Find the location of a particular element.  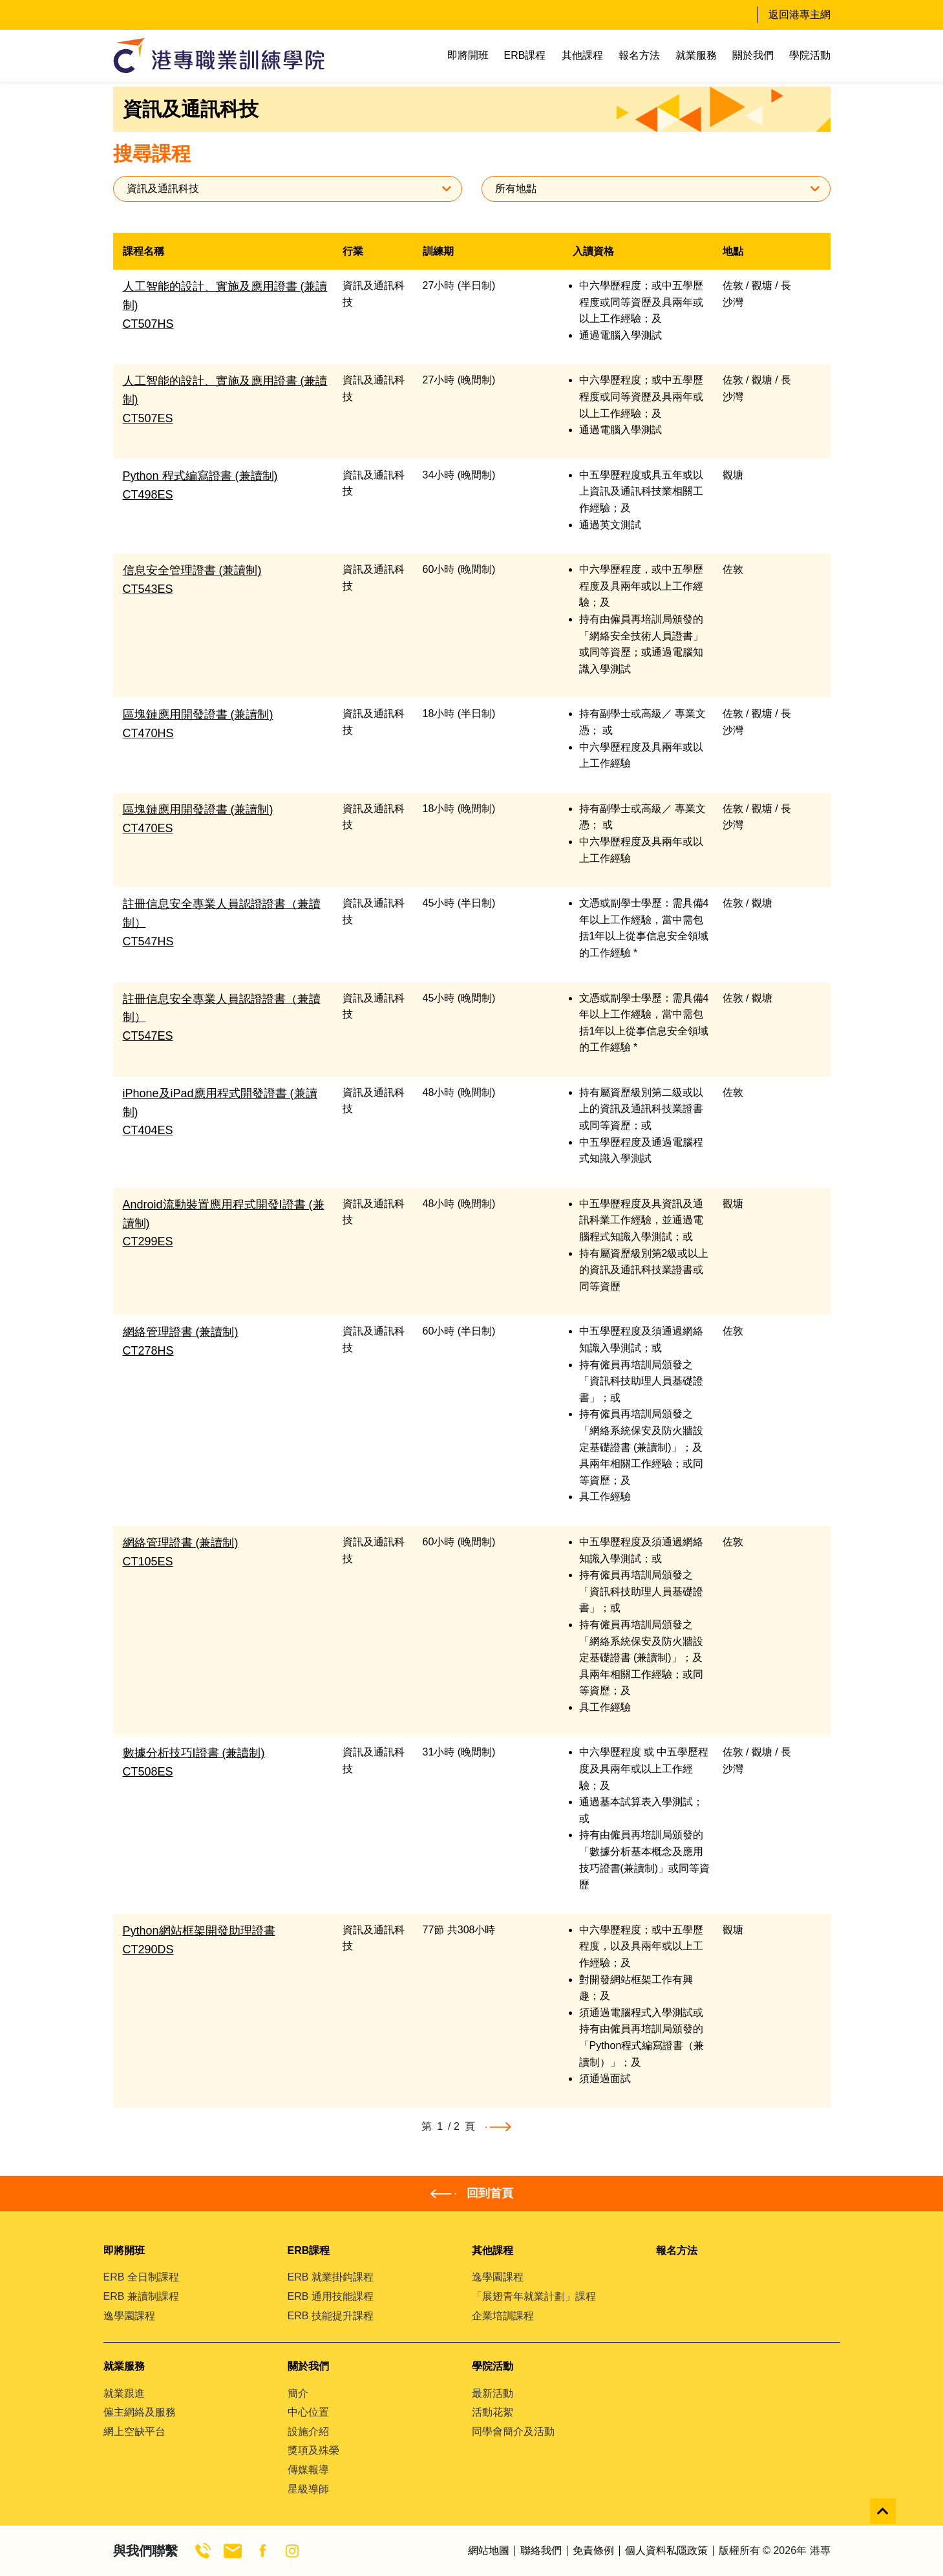

逸學園課程 is located at coordinates (129, 2315).